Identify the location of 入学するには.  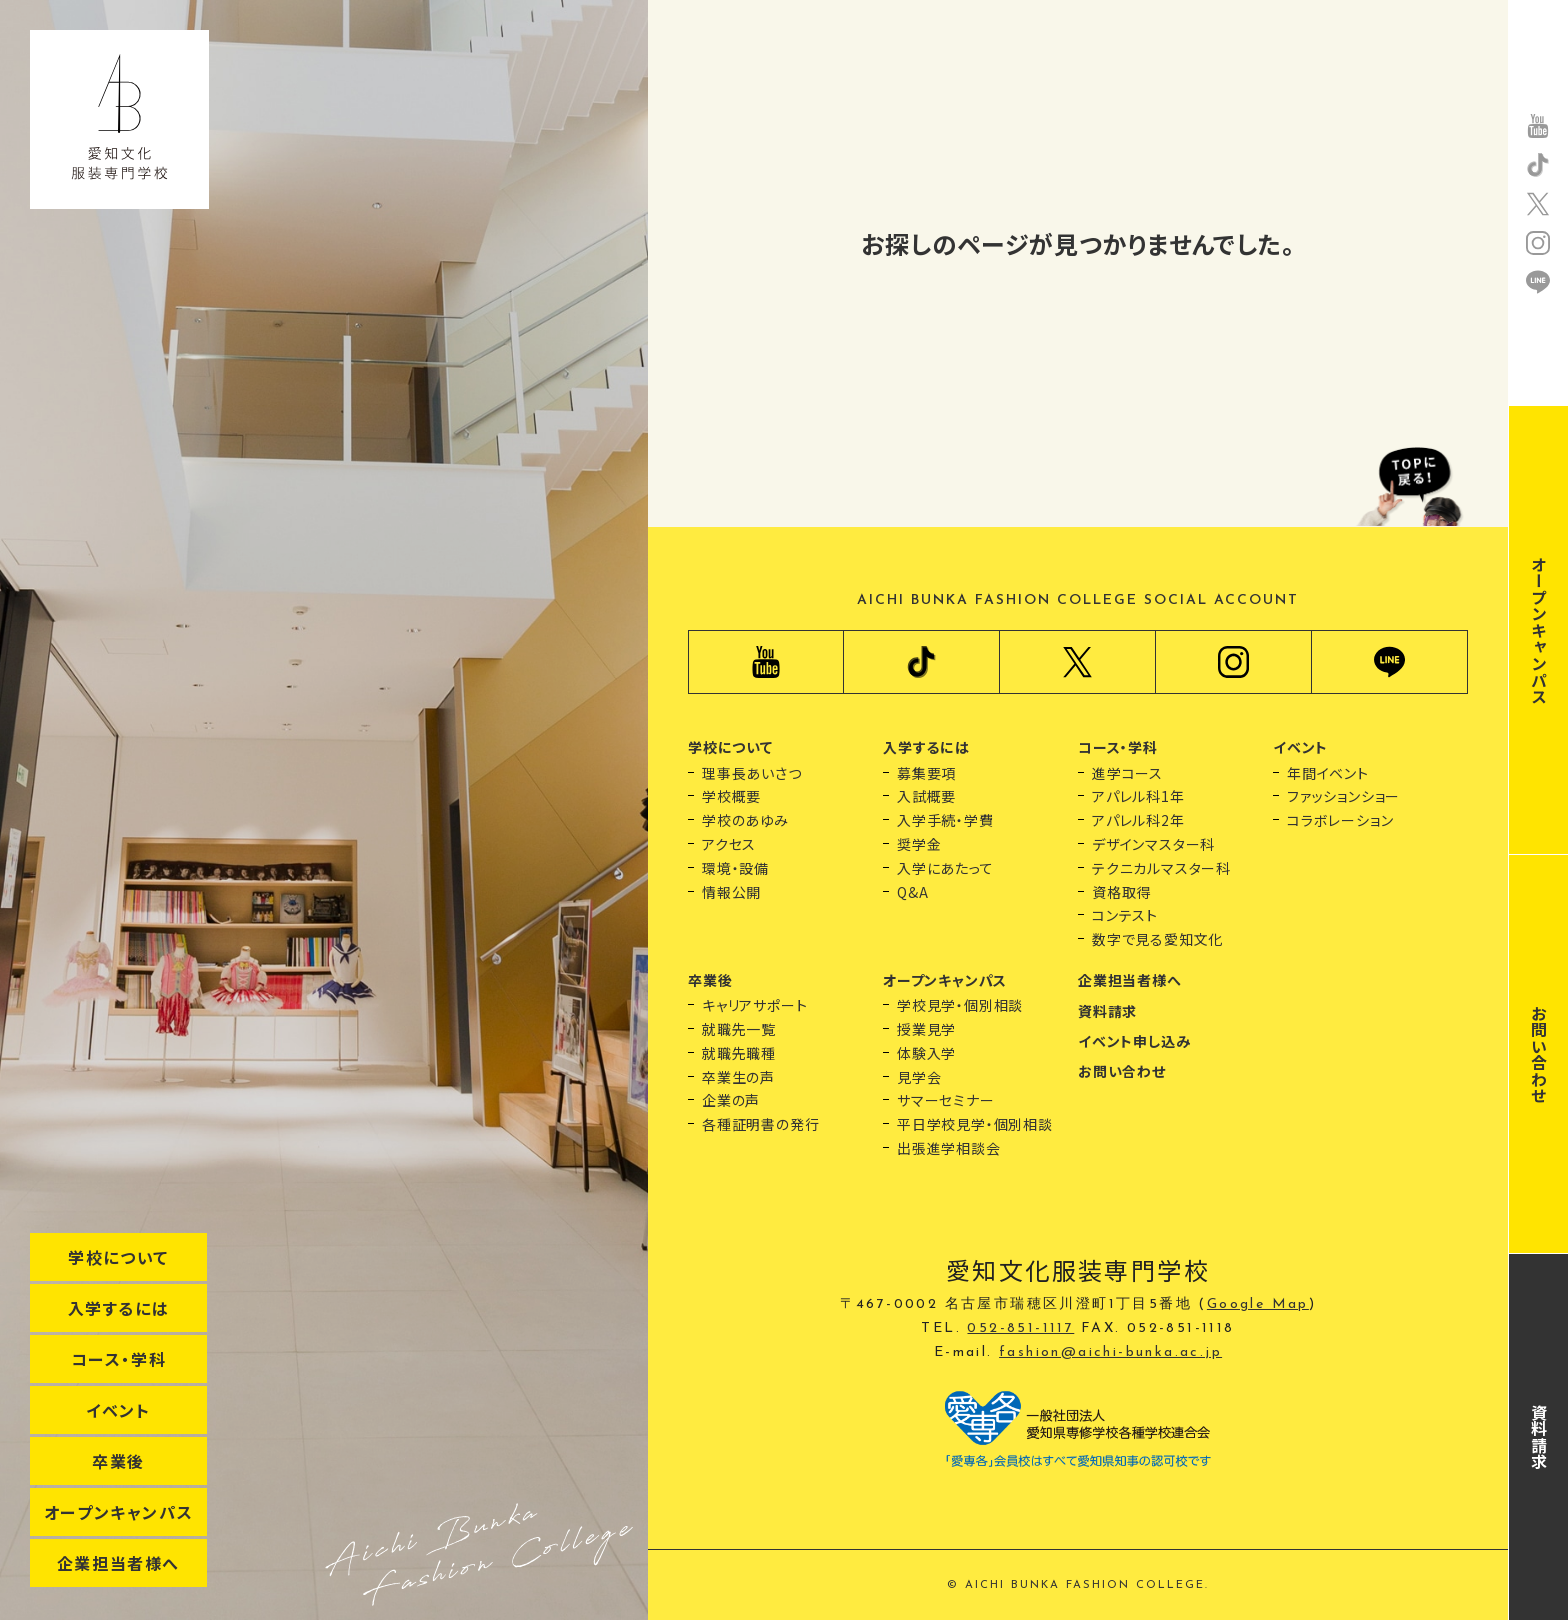
(119, 1308).